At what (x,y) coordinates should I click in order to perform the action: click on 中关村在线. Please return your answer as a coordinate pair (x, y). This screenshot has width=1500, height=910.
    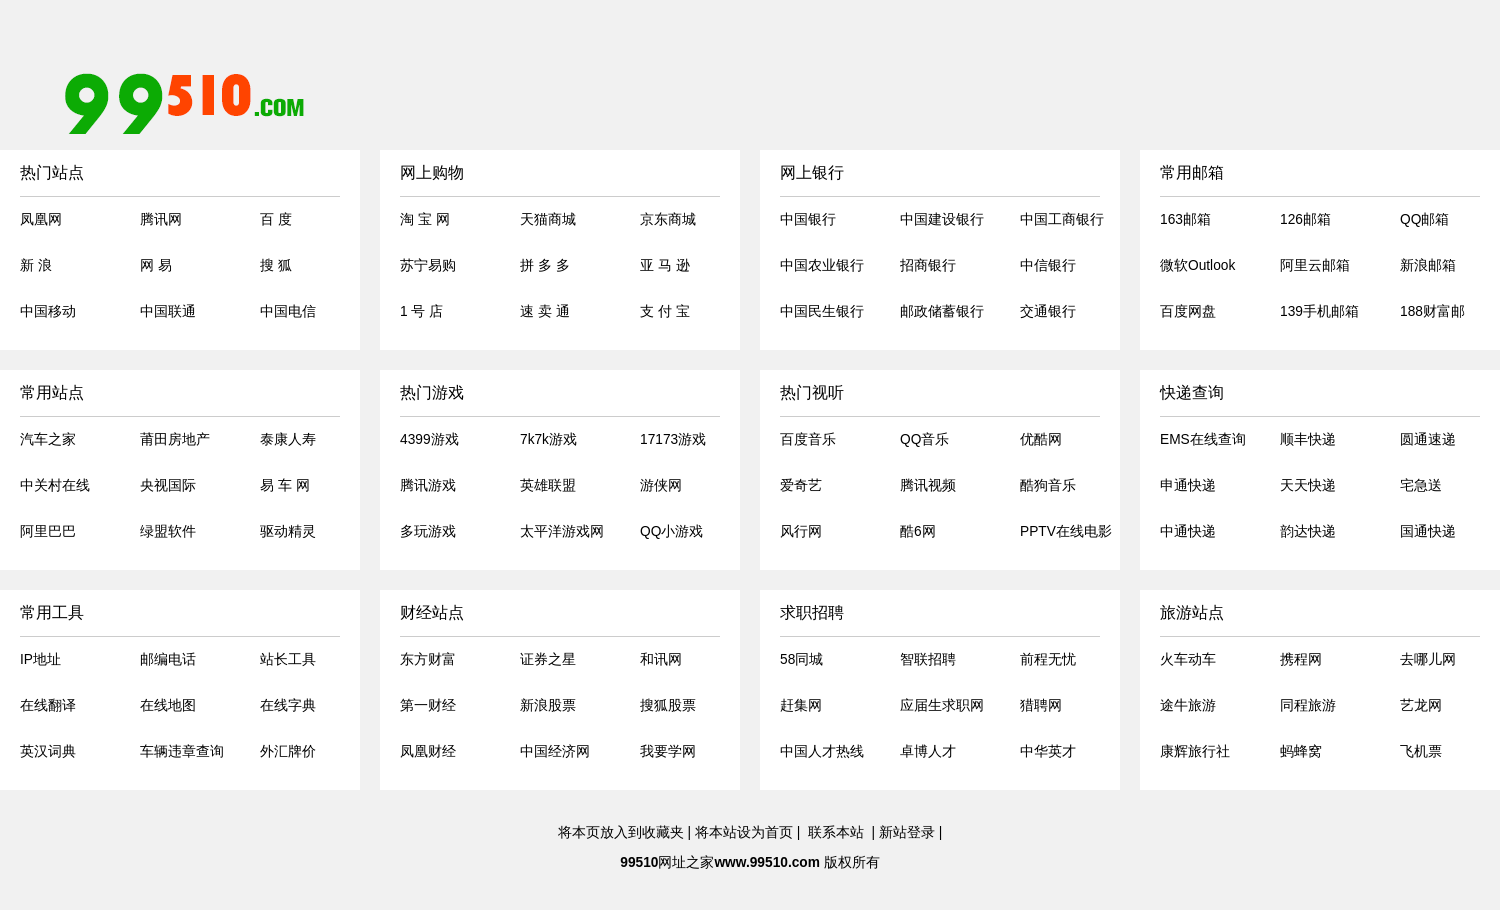
    Looking at the image, I should click on (55, 485).